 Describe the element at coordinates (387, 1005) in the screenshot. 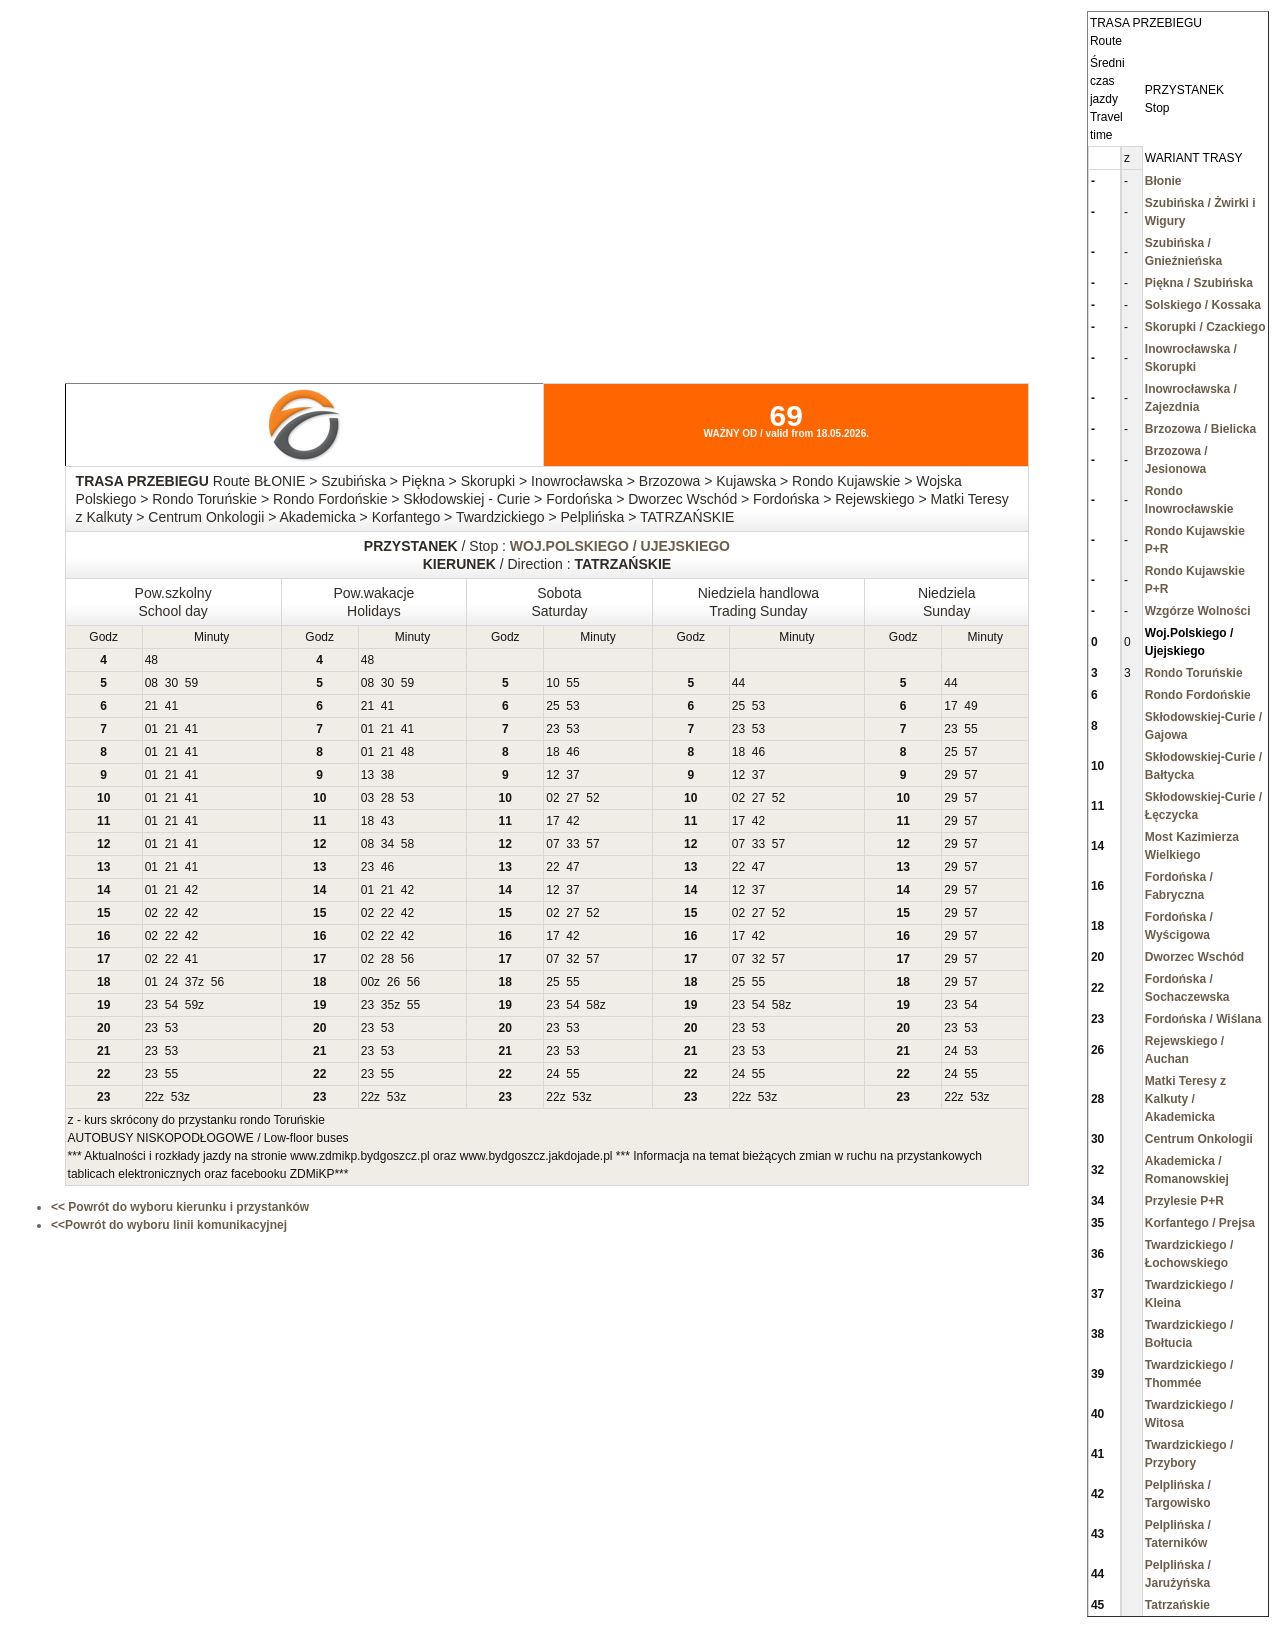

I see `35` at that location.